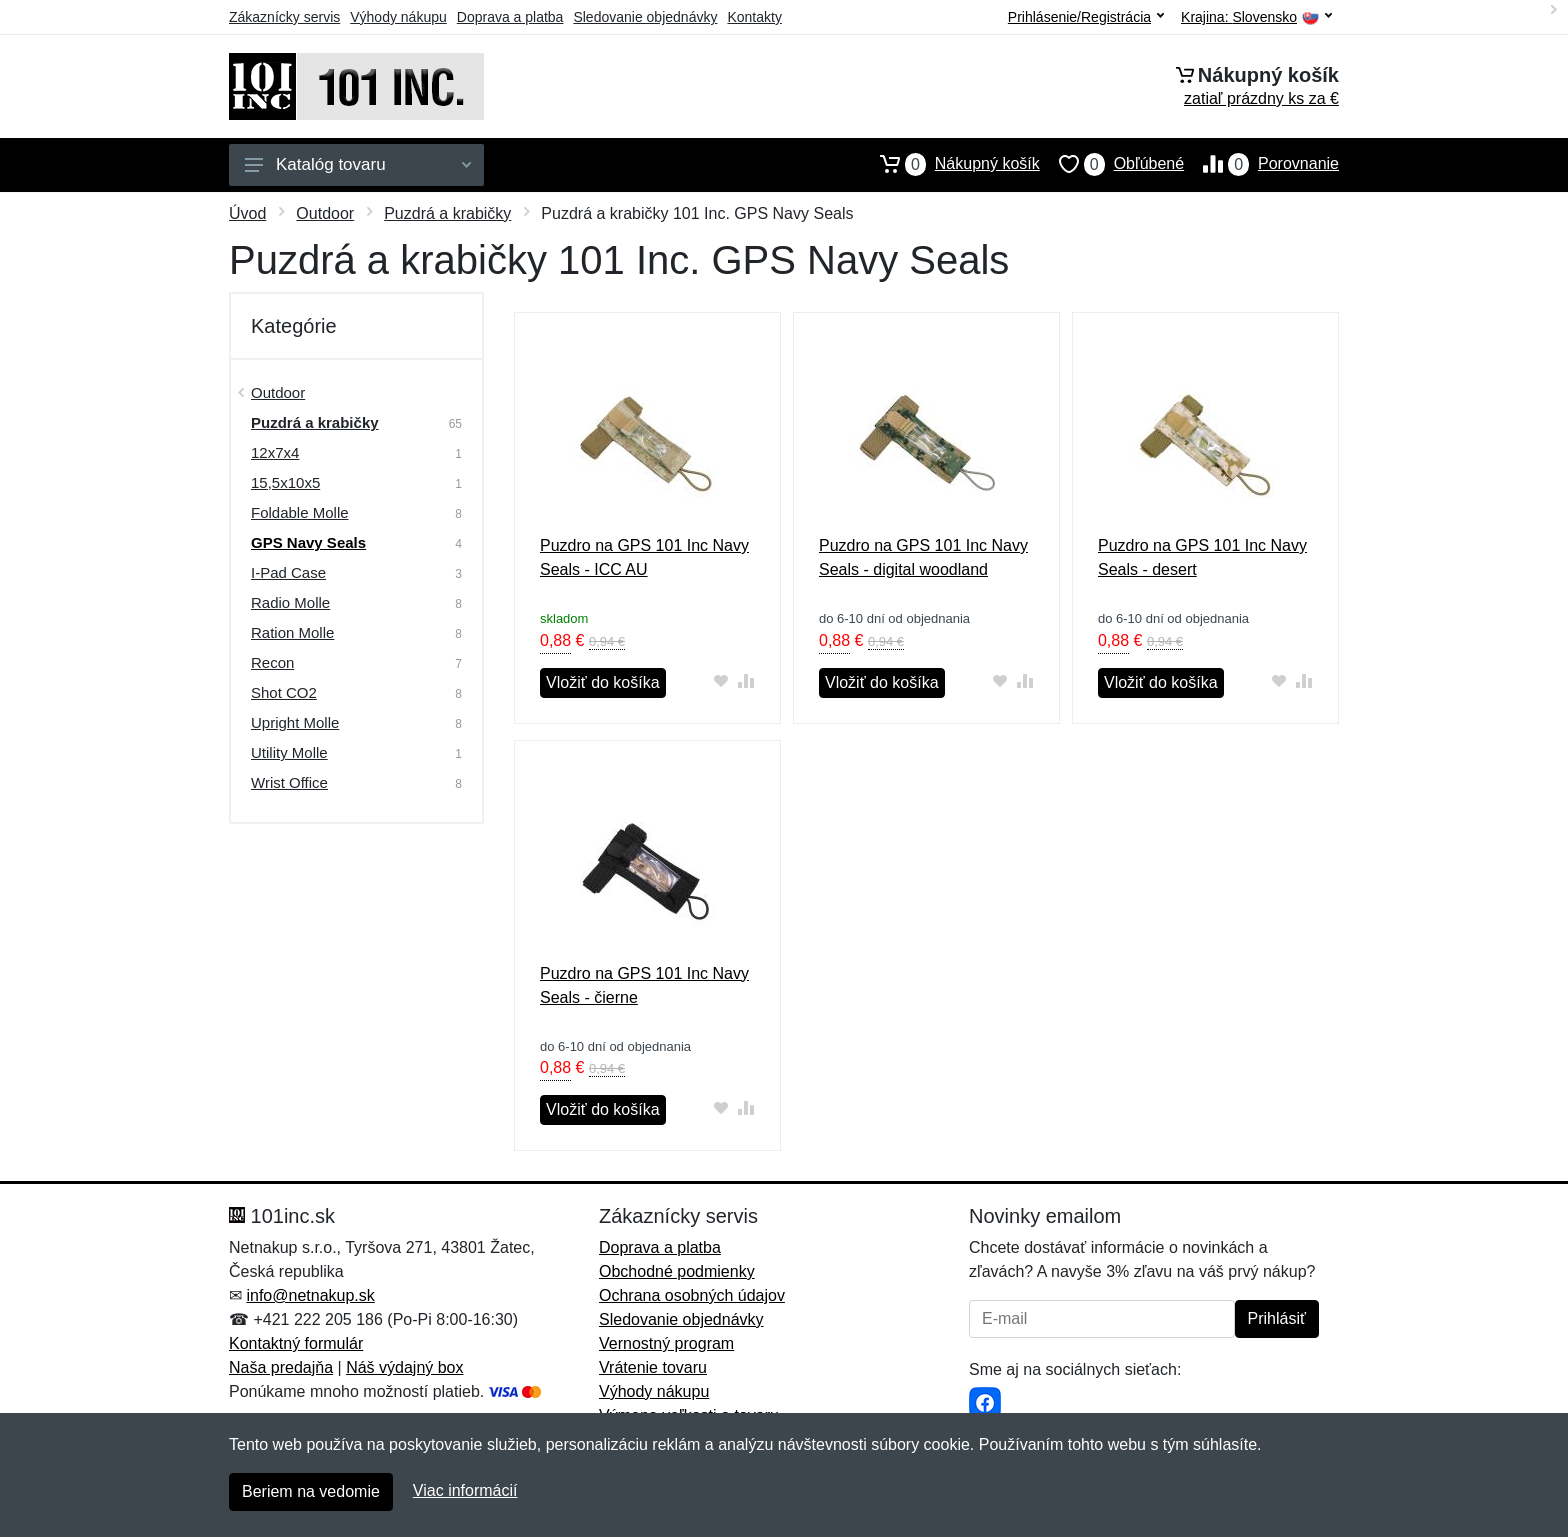  What do you see at coordinates (289, 782) in the screenshot?
I see `Wrist Office` at bounding box center [289, 782].